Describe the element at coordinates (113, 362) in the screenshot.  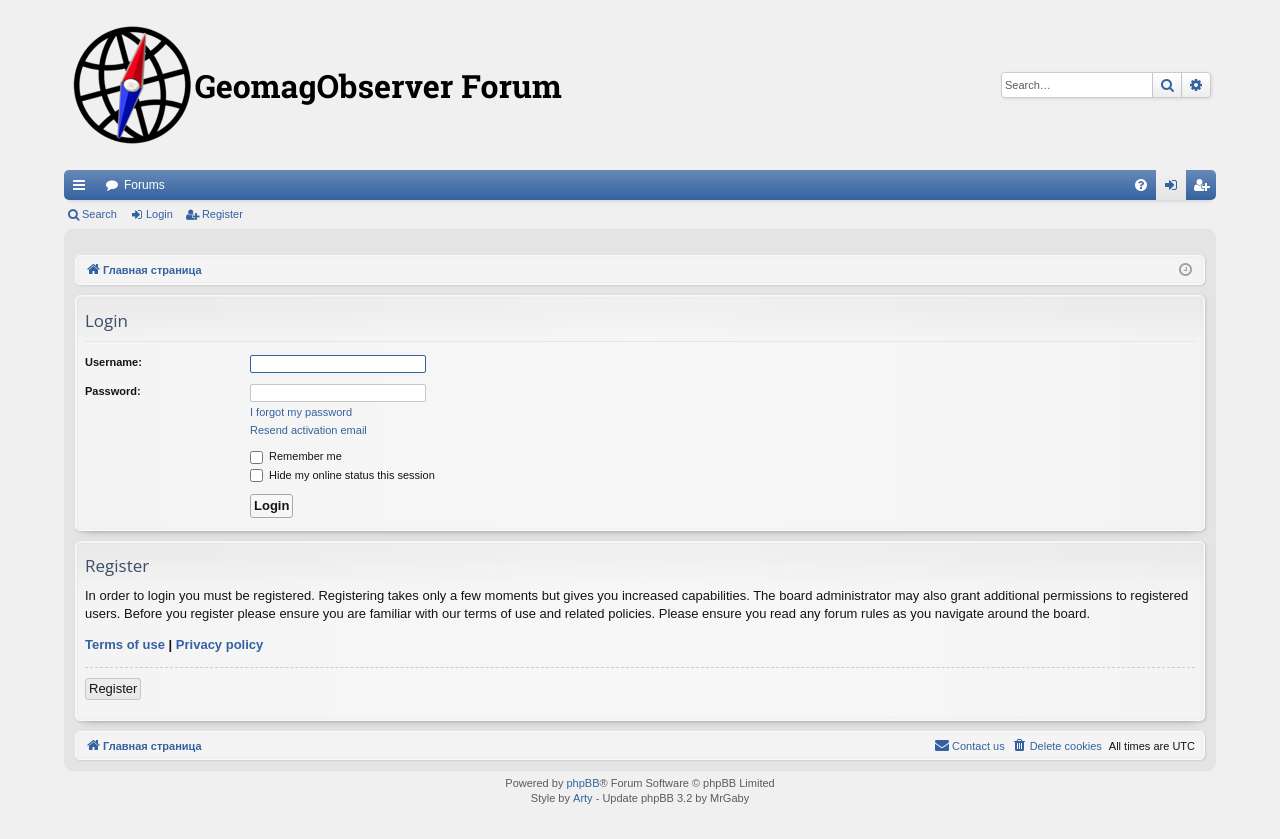
I see `Username:` at that location.